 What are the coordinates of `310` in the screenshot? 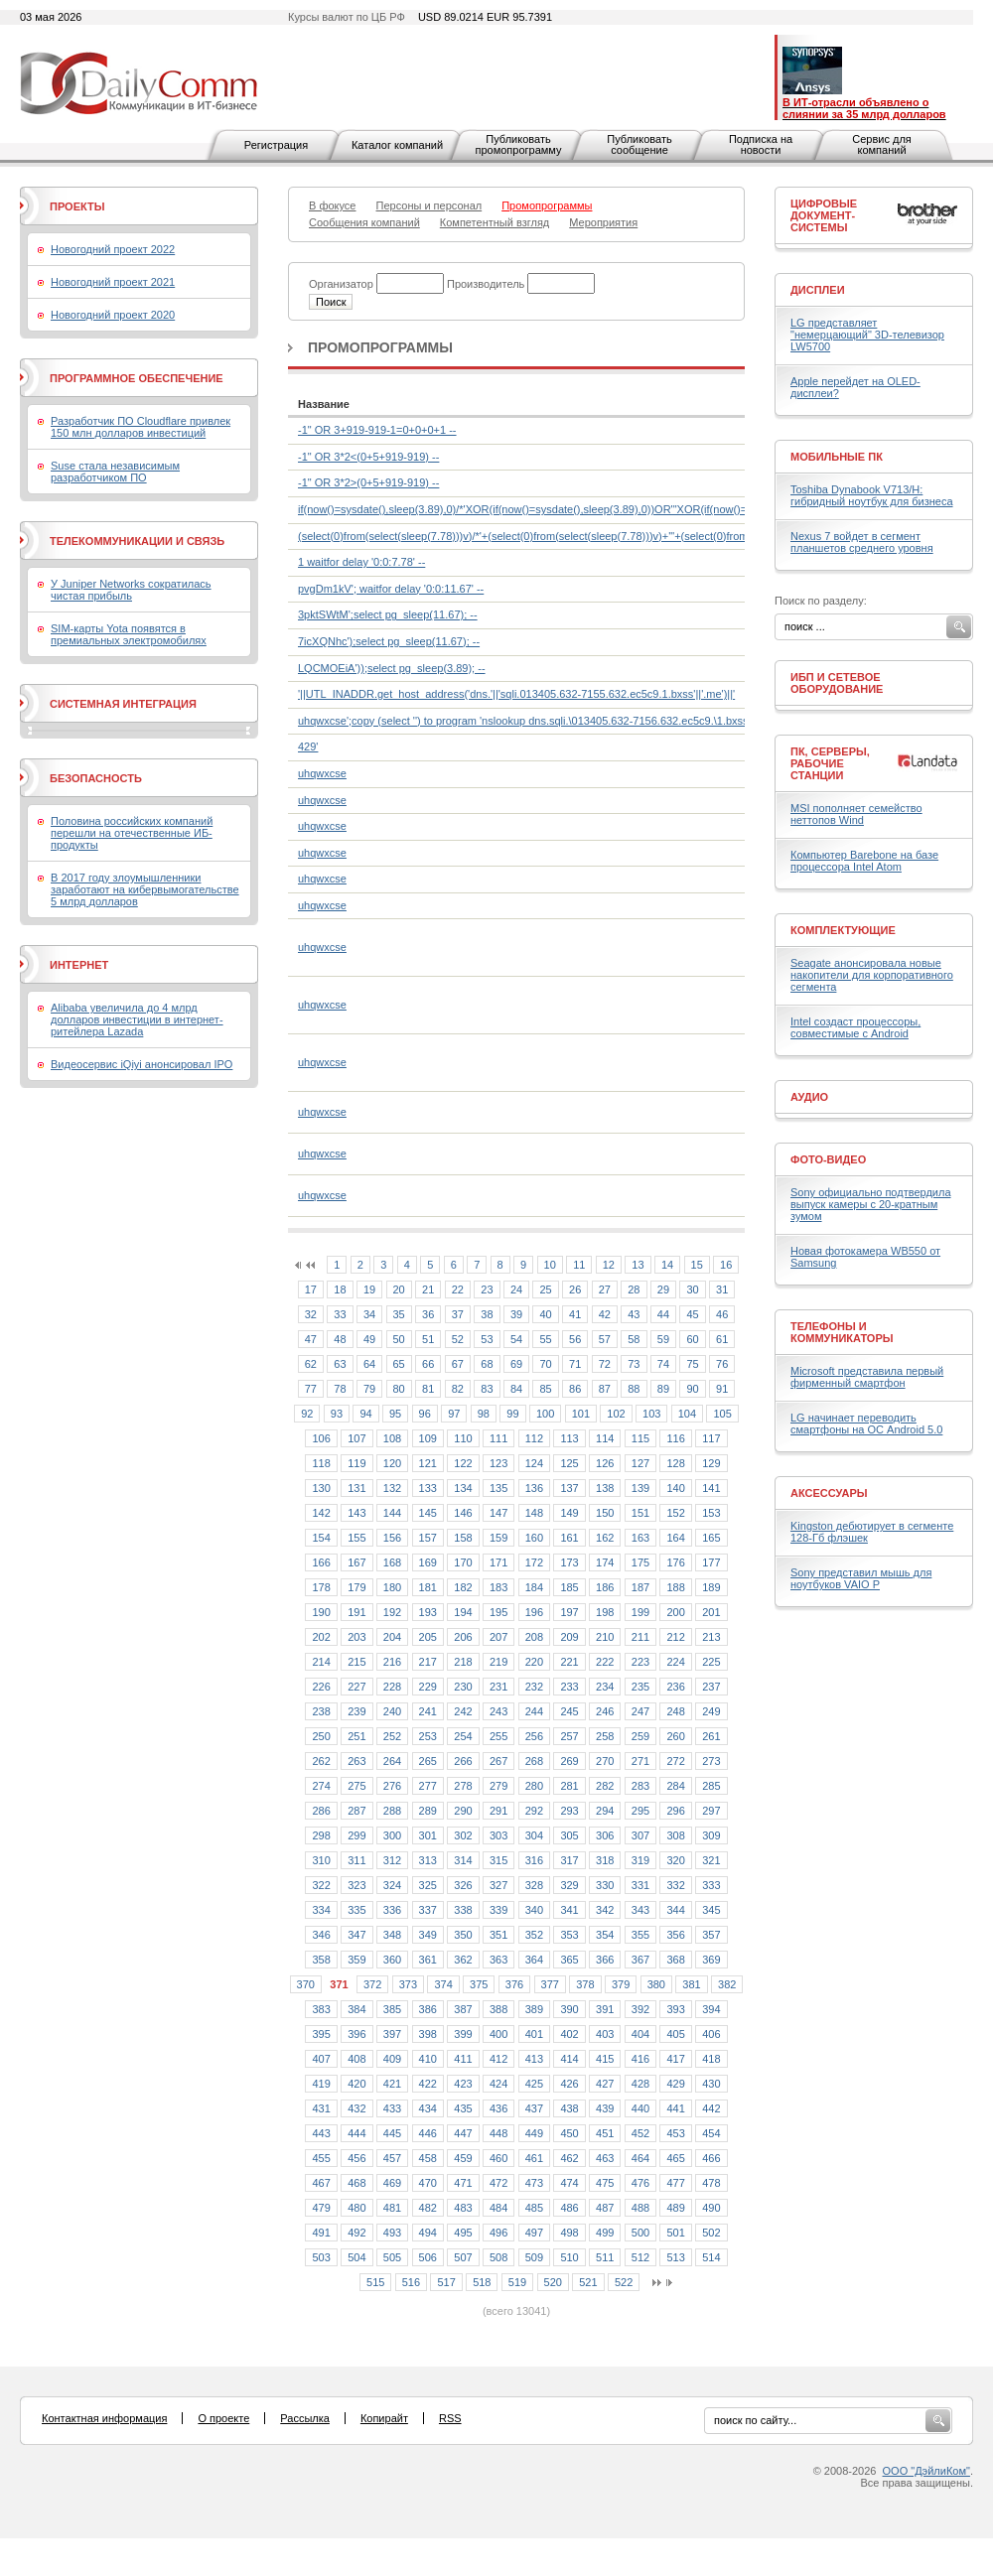 It's located at (321, 1860).